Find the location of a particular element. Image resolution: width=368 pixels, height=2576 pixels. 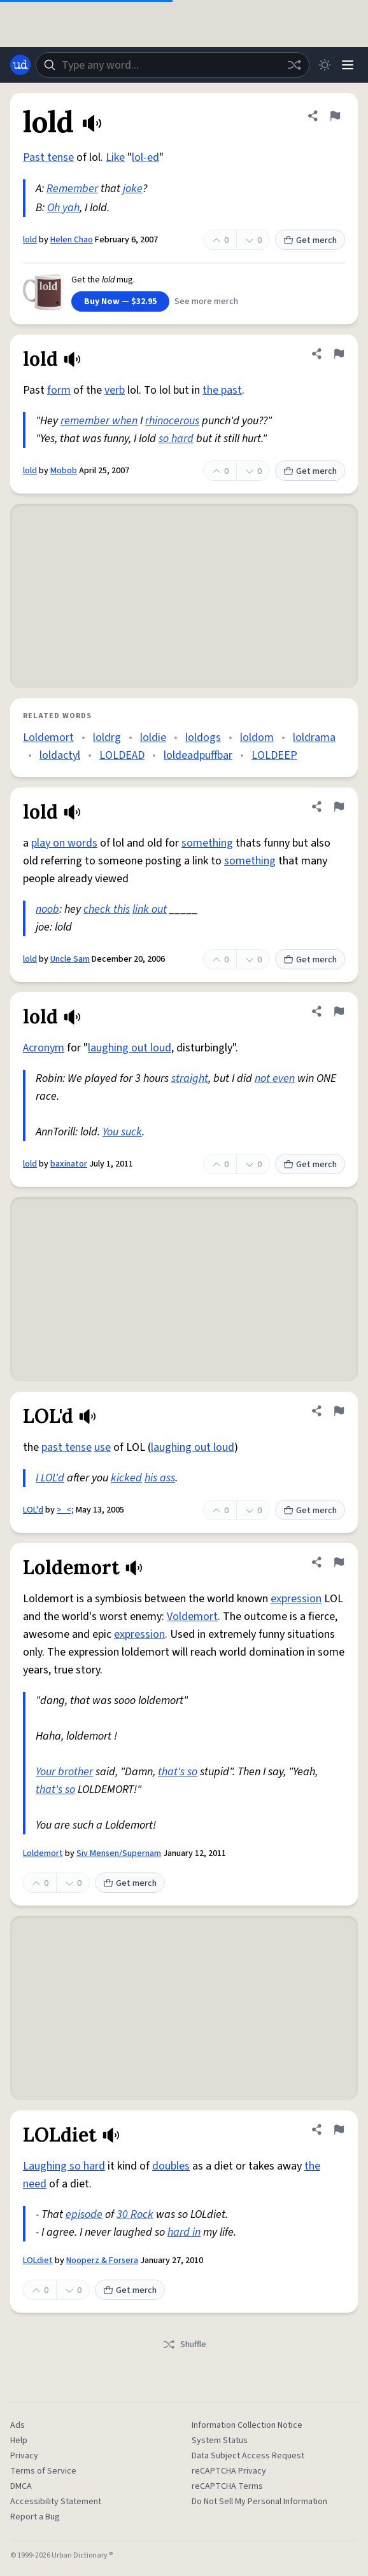

Privacy is located at coordinates (24, 2455).